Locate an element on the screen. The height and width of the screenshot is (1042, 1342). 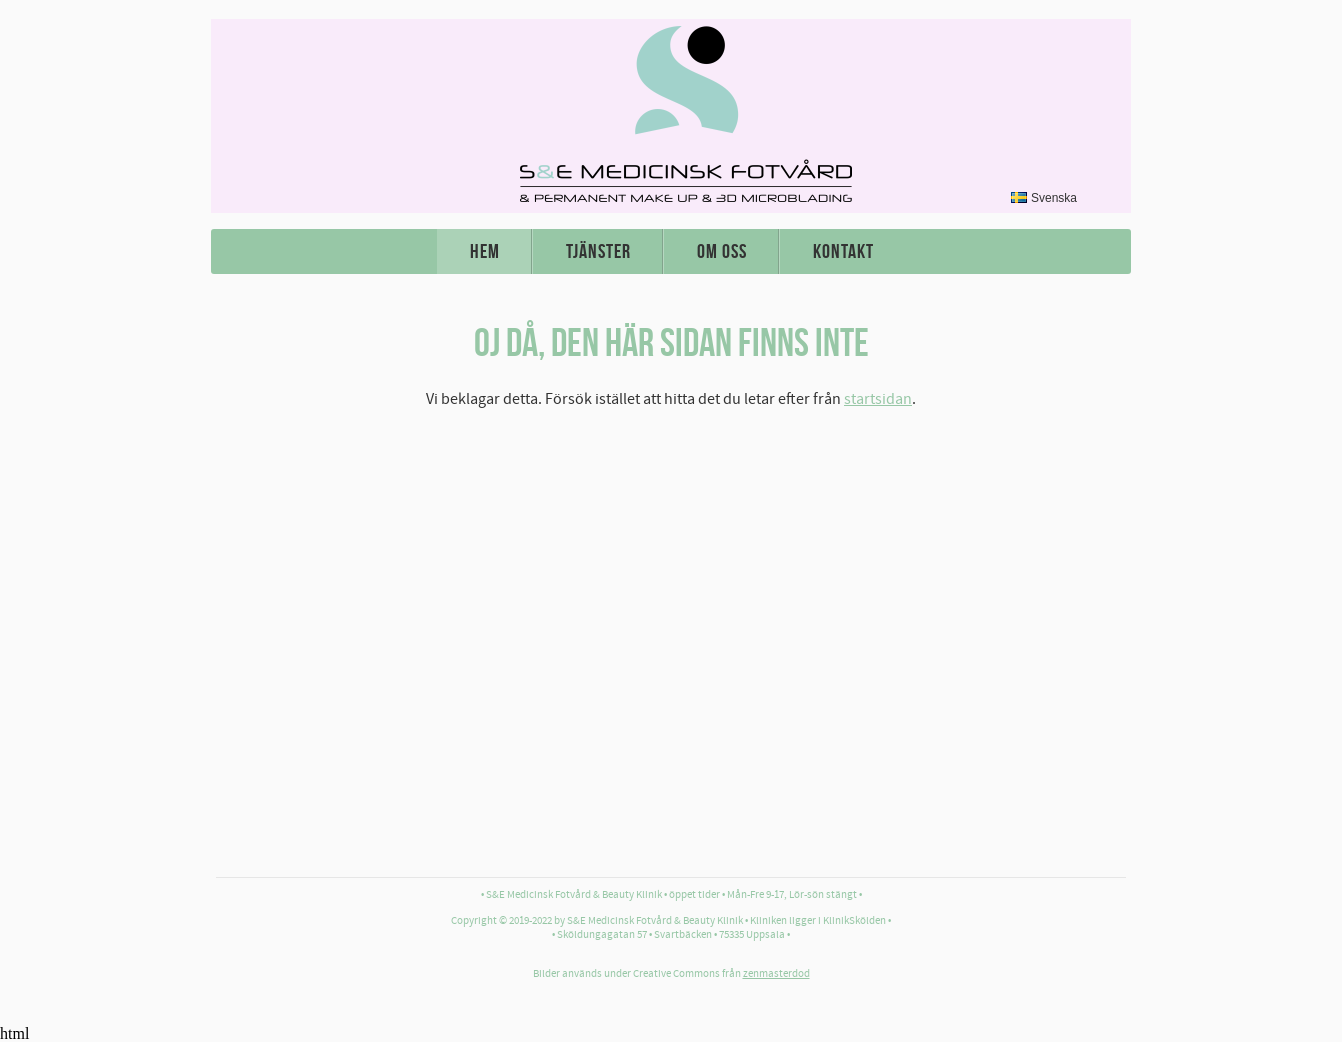
startsidan is located at coordinates (878, 399).